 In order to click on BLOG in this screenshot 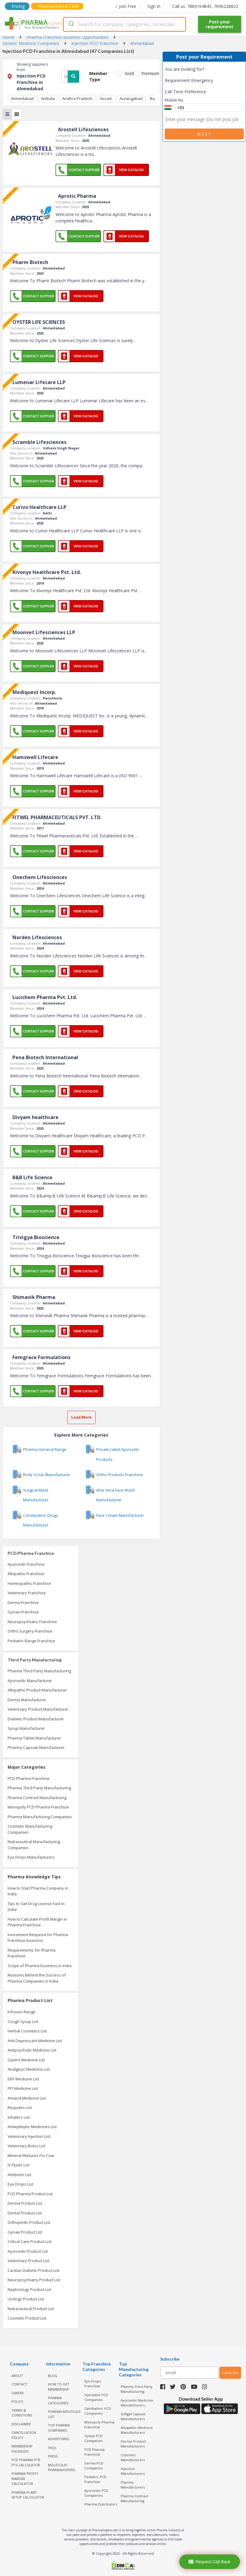, I will do `click(52, 2375)`.